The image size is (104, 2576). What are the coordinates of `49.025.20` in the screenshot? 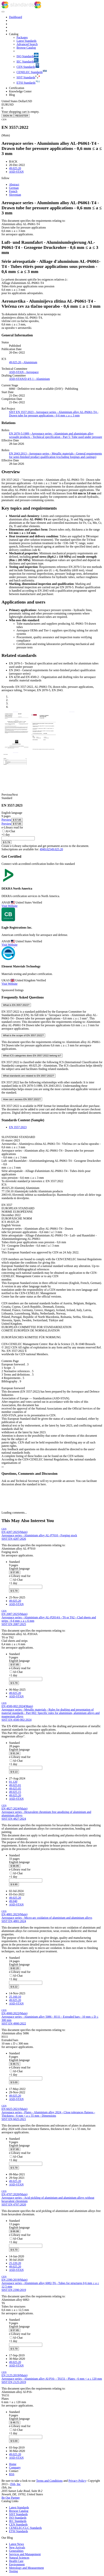 It's located at (57, 849).